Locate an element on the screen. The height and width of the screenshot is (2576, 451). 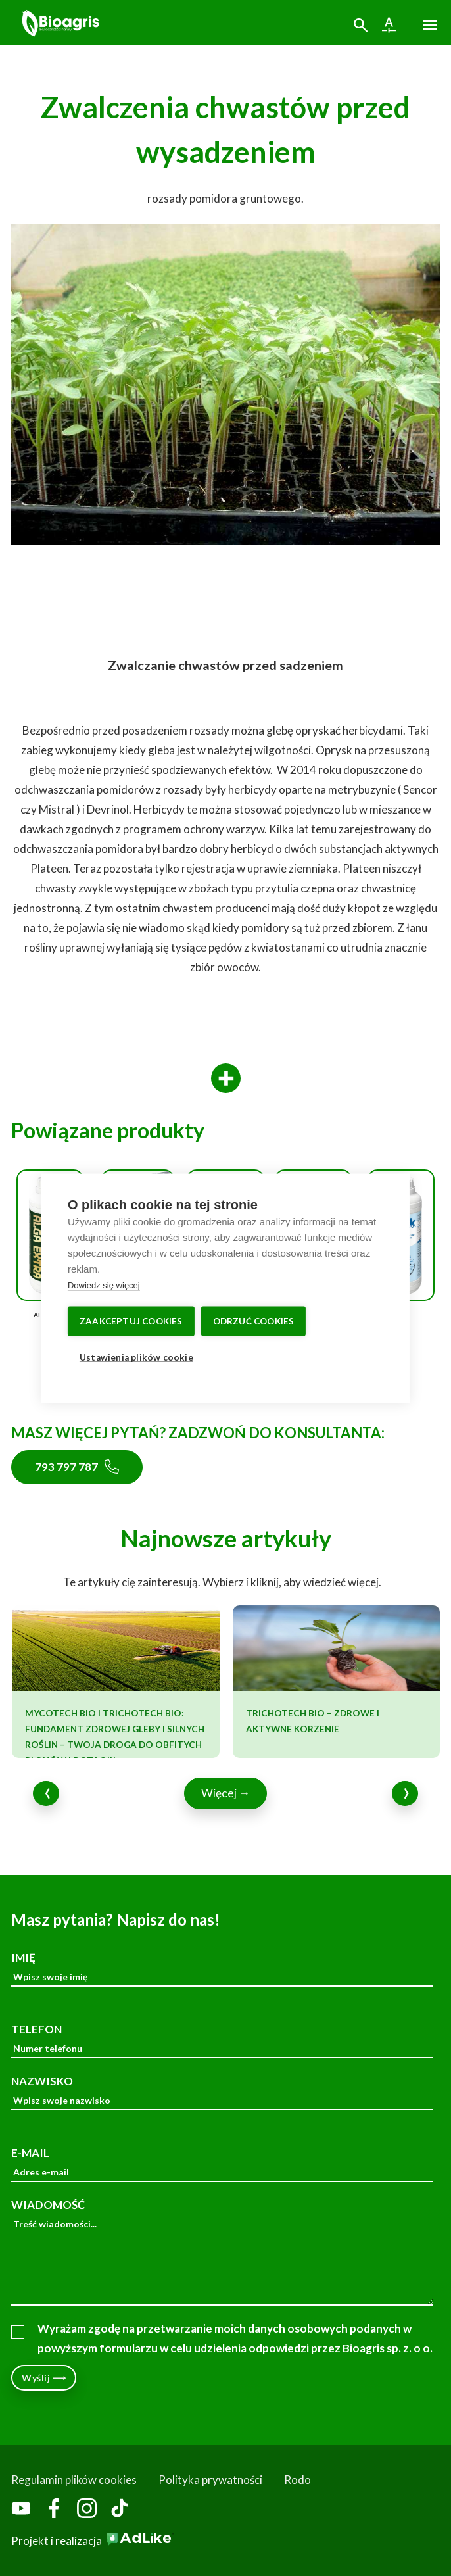
Rodo is located at coordinates (297, 2480).